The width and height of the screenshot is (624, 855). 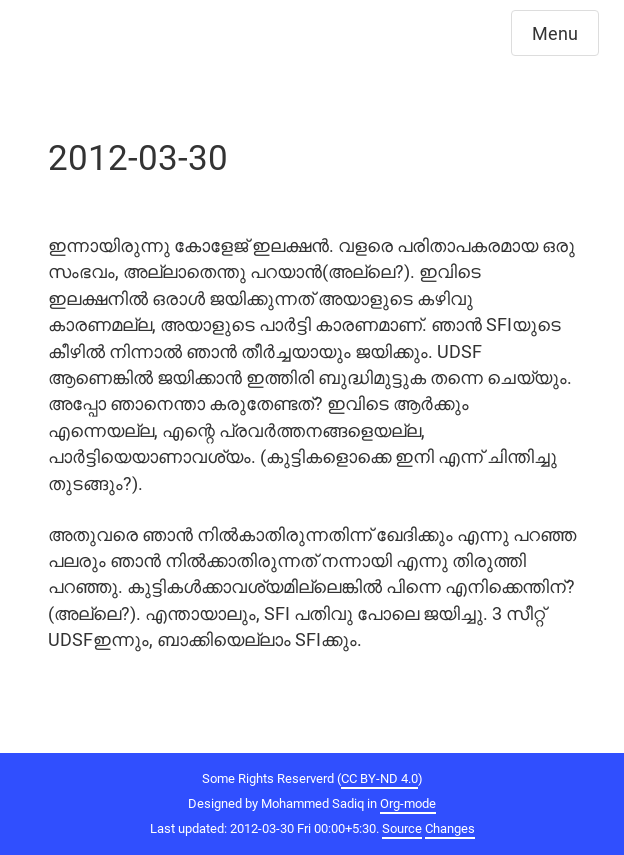 I want to click on CC BY-ND 4.0, so click(x=379, y=778).